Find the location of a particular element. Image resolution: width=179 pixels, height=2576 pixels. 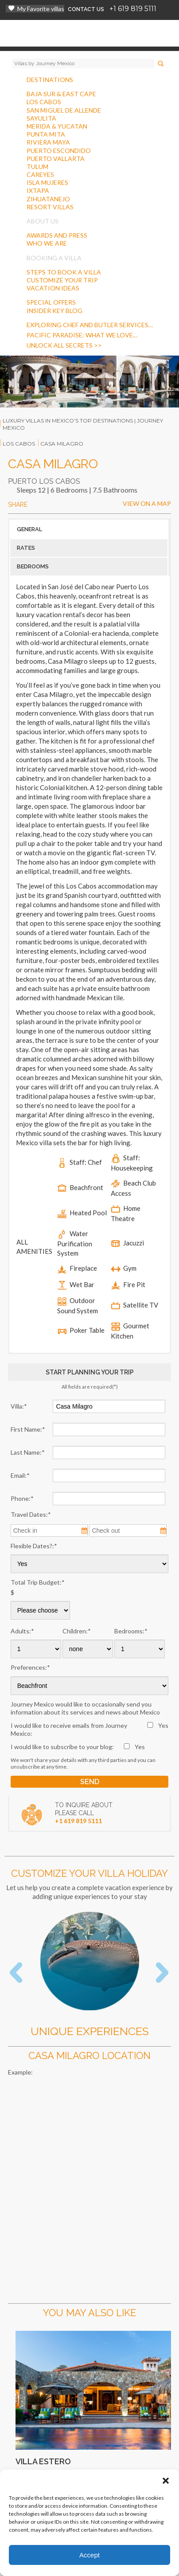

IXTAPAZIHUATANEJO is located at coordinates (48, 194).